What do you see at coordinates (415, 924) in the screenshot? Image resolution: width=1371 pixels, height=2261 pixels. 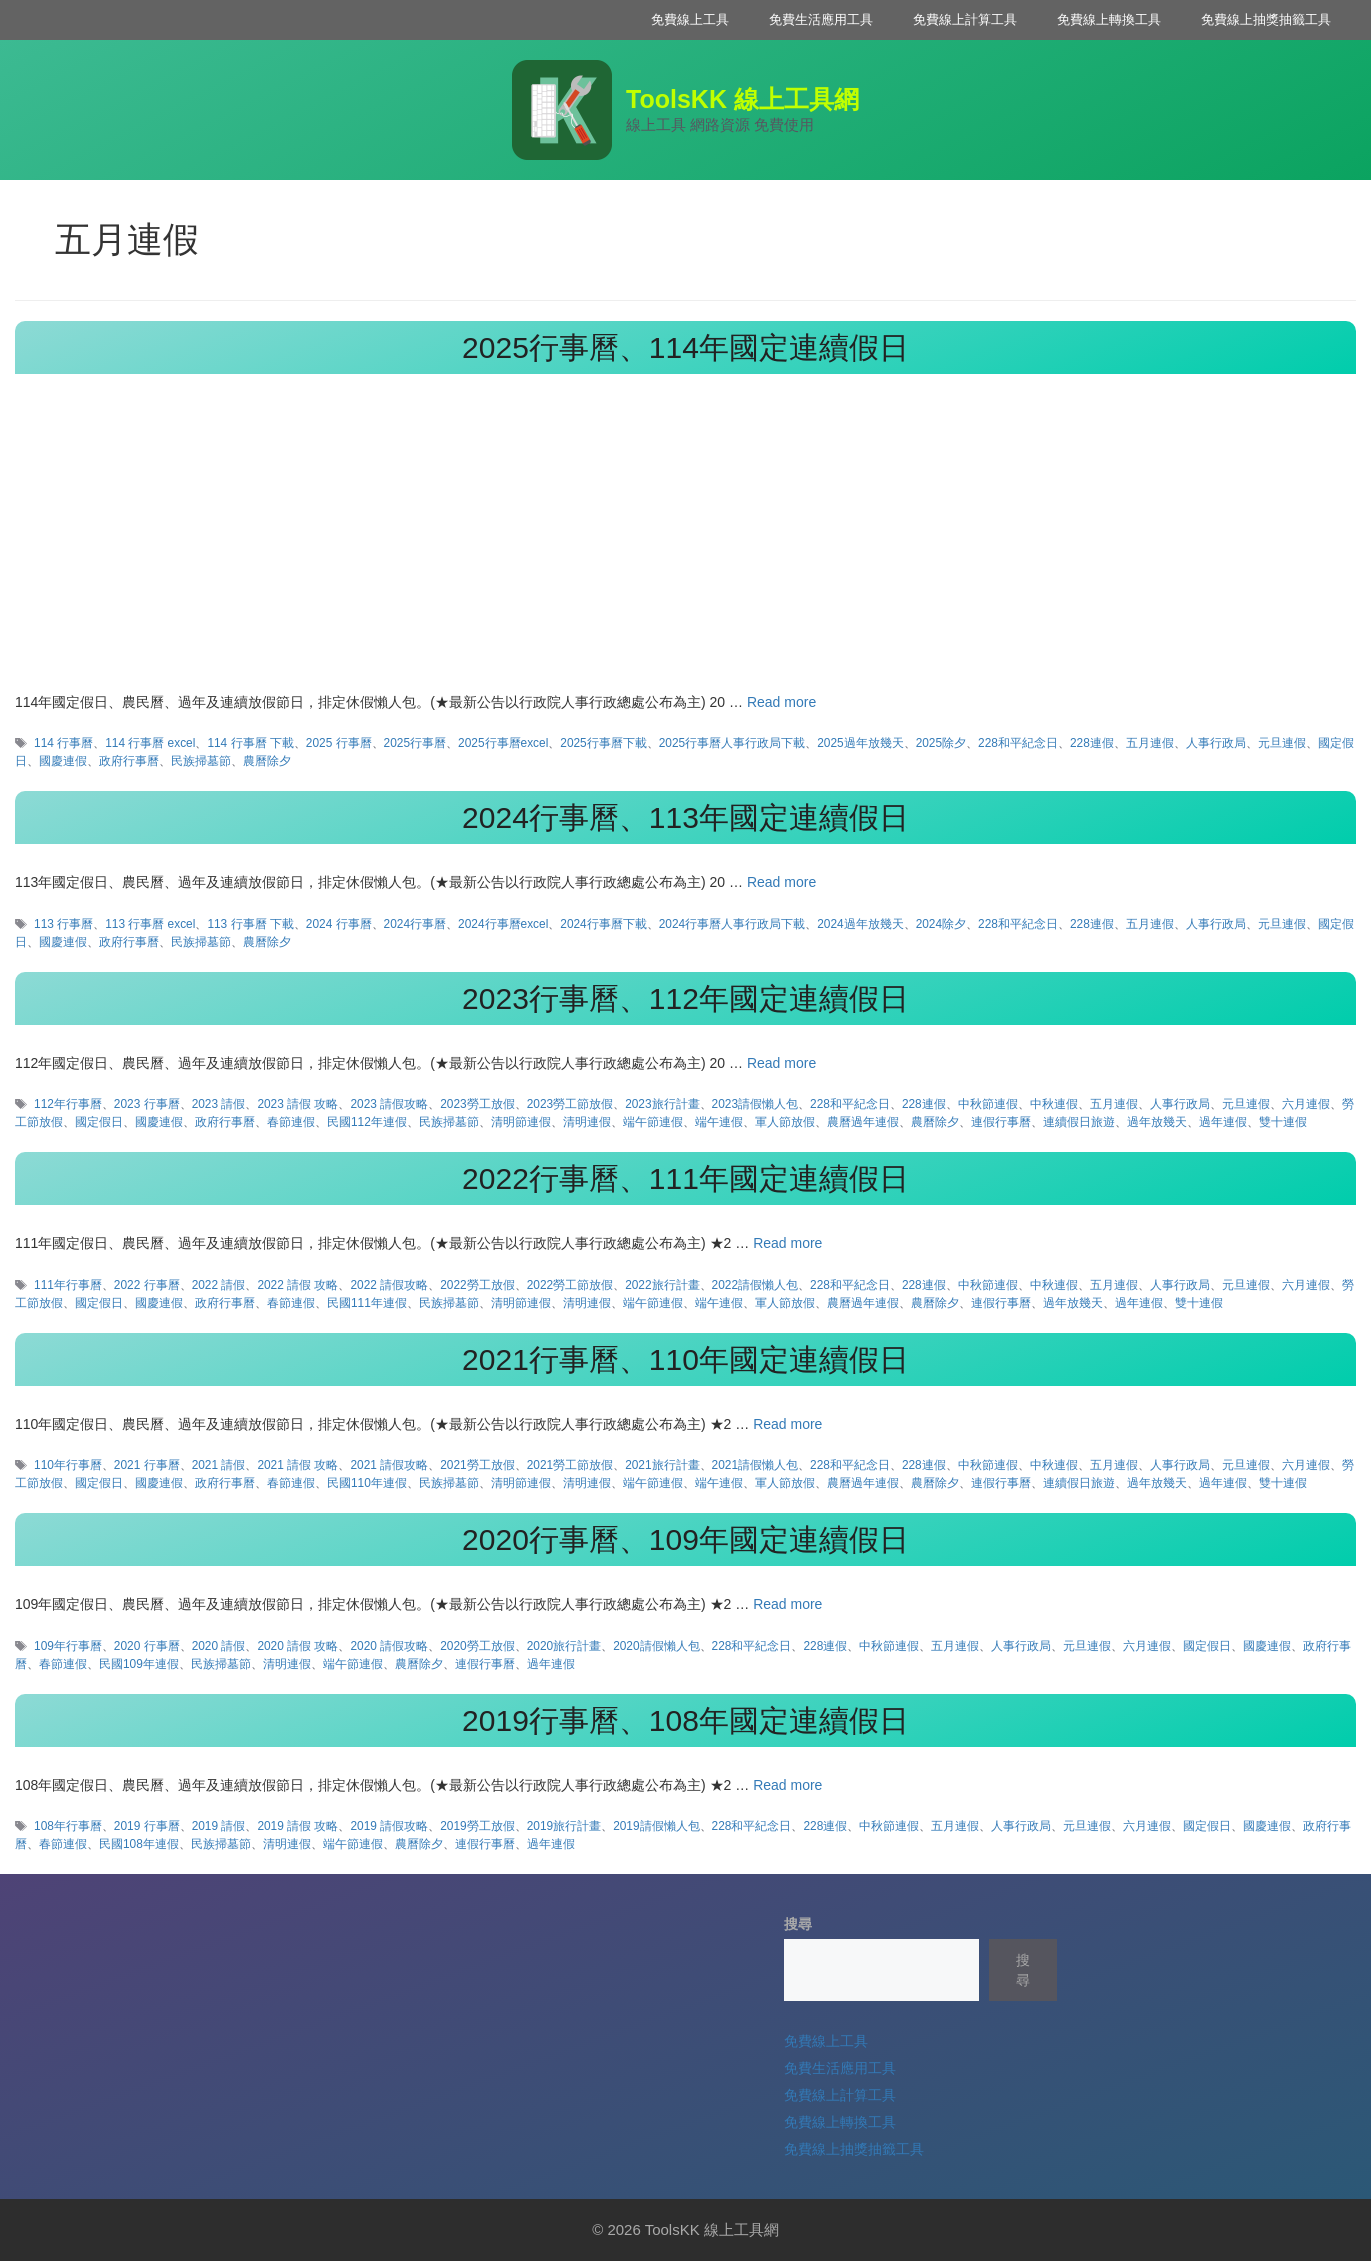 I see `2024行事曆` at bounding box center [415, 924].